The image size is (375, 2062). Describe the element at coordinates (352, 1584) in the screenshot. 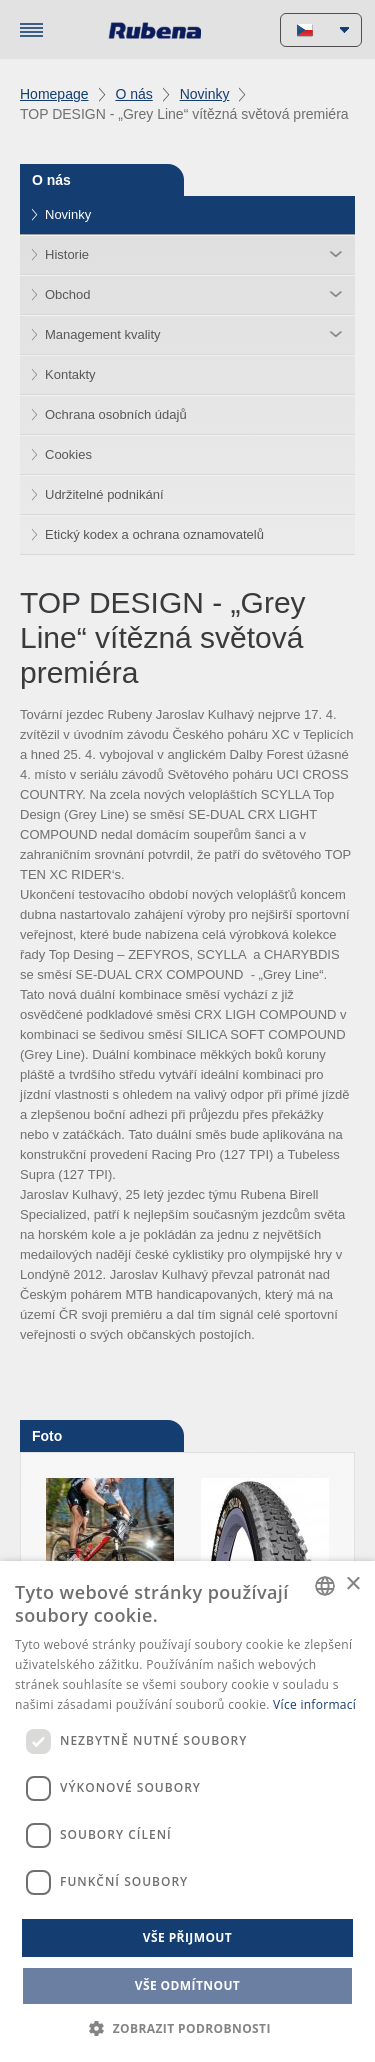

I see `× [button]` at that location.